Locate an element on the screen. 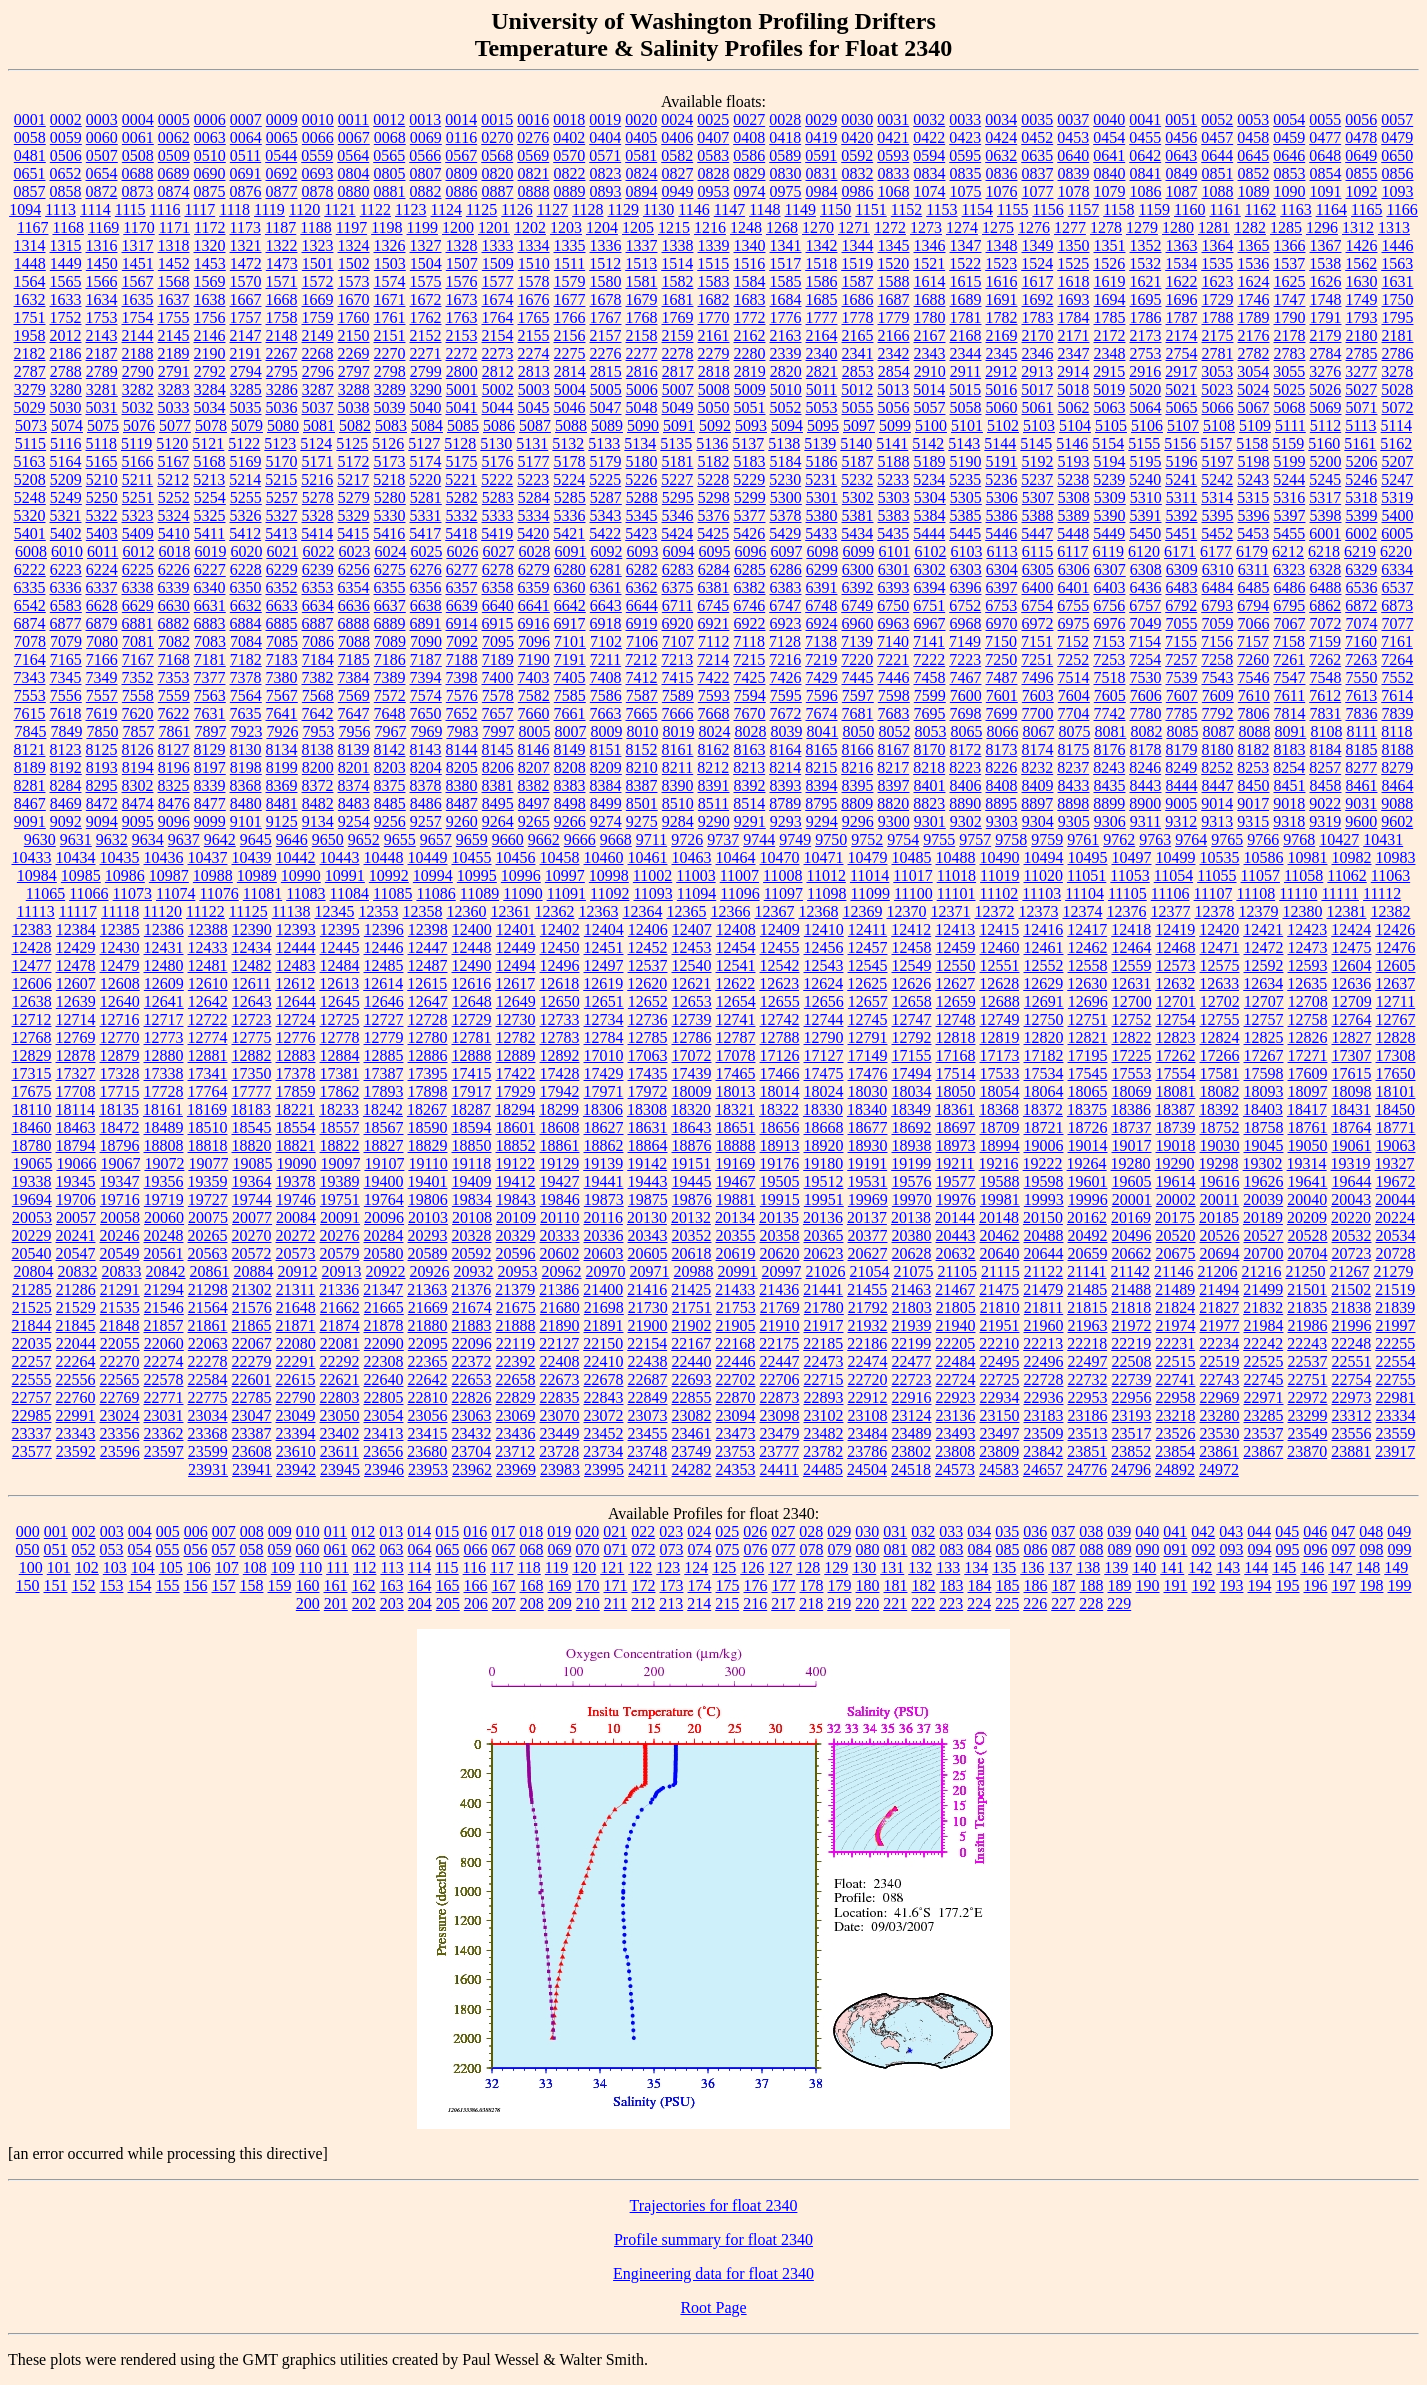 The image size is (1427, 2385). 20572 is located at coordinates (252, 1253).